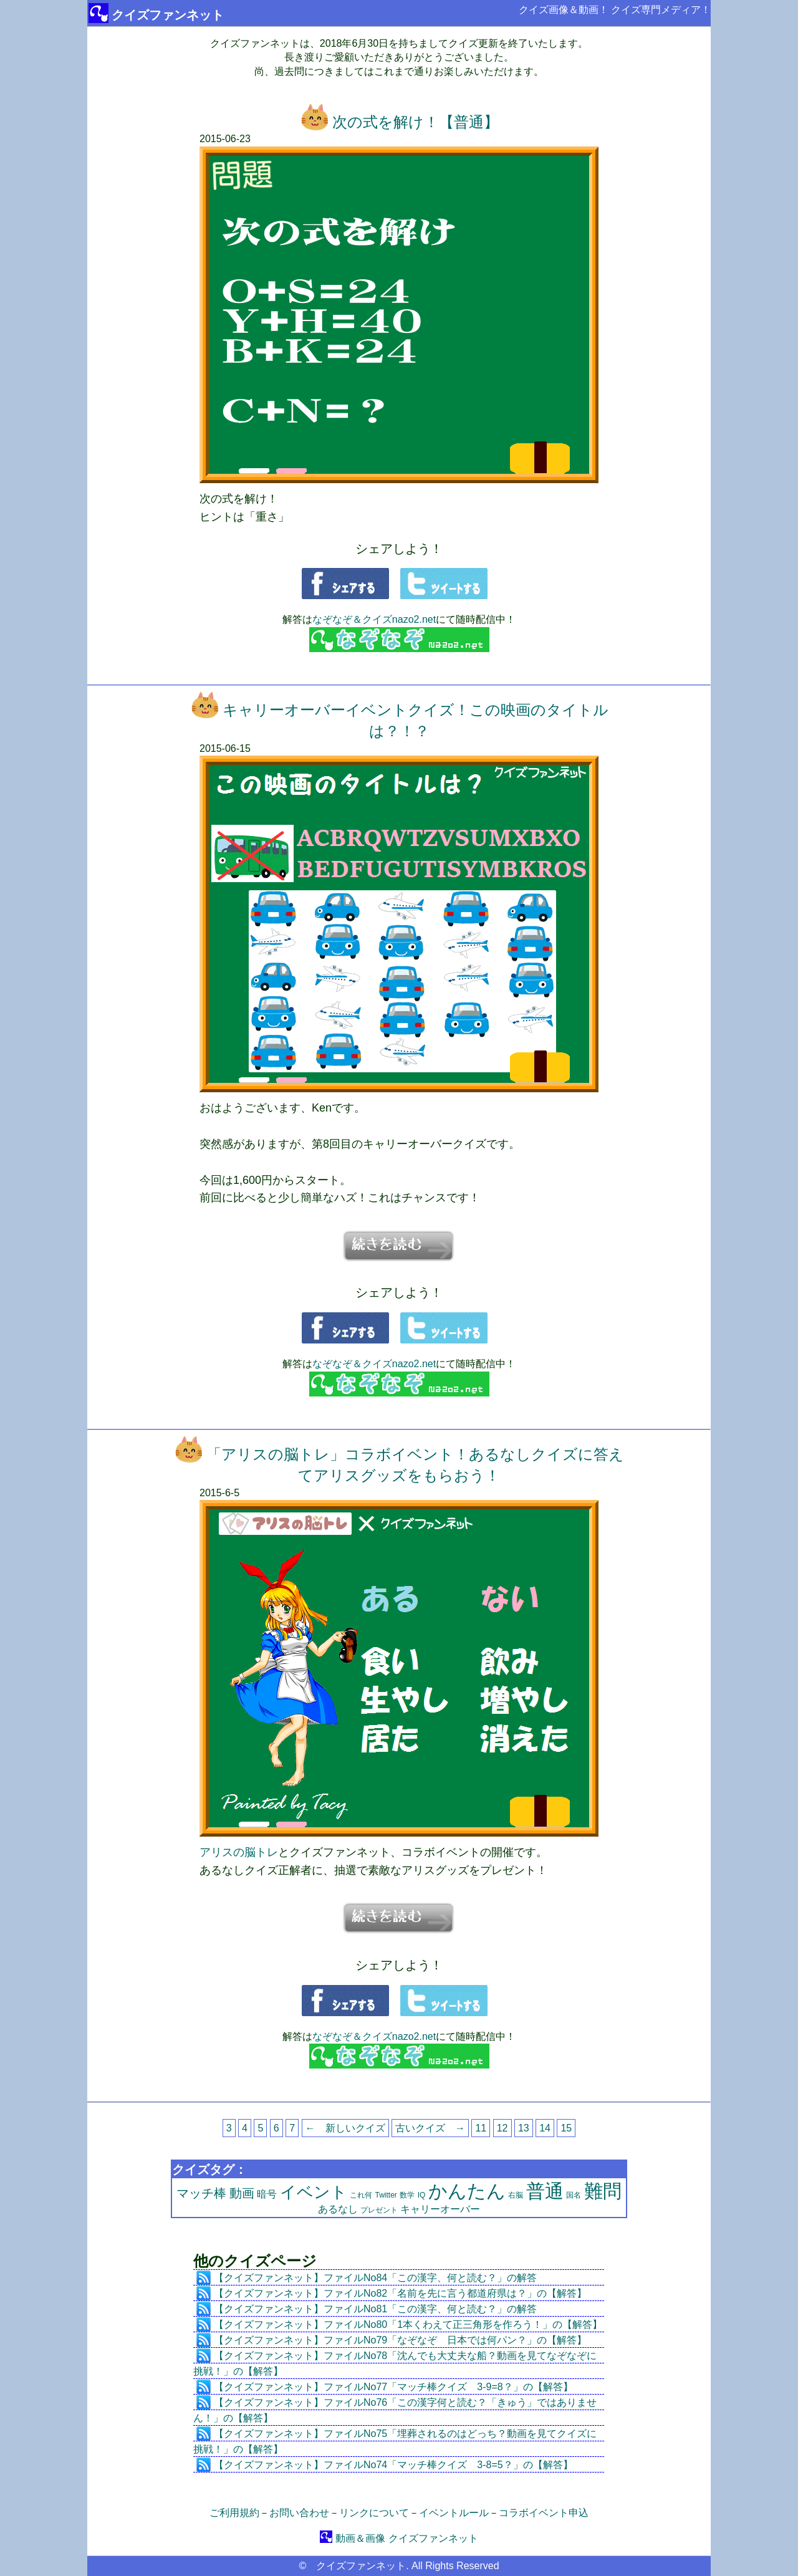 The height and width of the screenshot is (2576, 798). I want to click on なぞなぞ＆クイズnazo2.net, so click(374, 619).